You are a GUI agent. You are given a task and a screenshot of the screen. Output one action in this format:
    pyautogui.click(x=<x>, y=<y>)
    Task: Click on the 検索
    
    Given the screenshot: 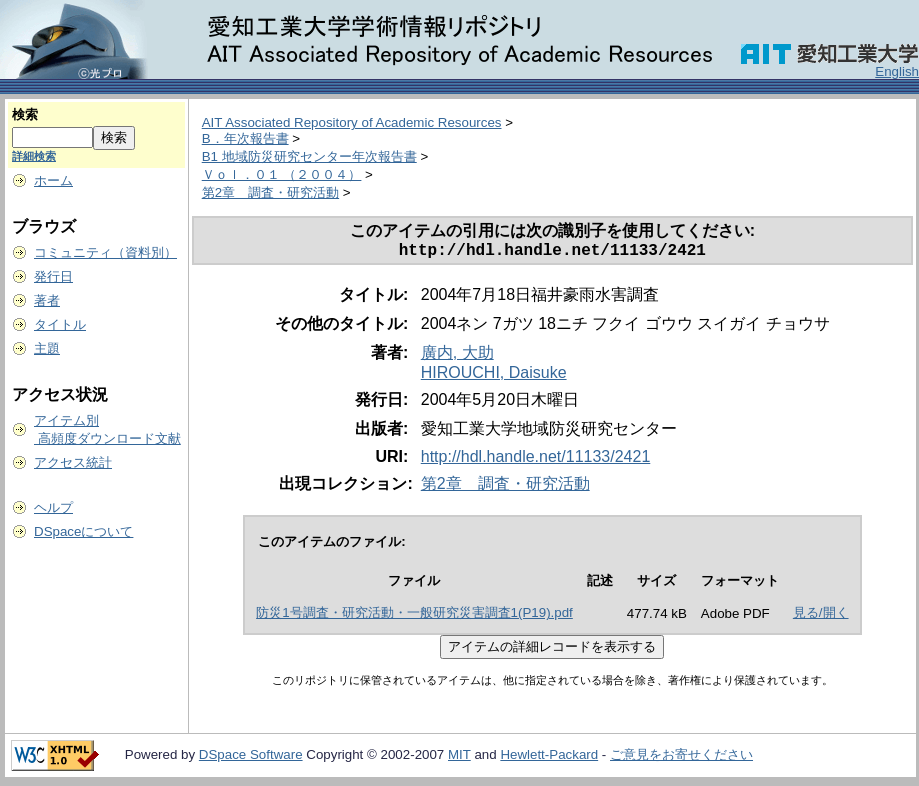 What is the action you would take?
    pyautogui.click(x=25, y=114)
    